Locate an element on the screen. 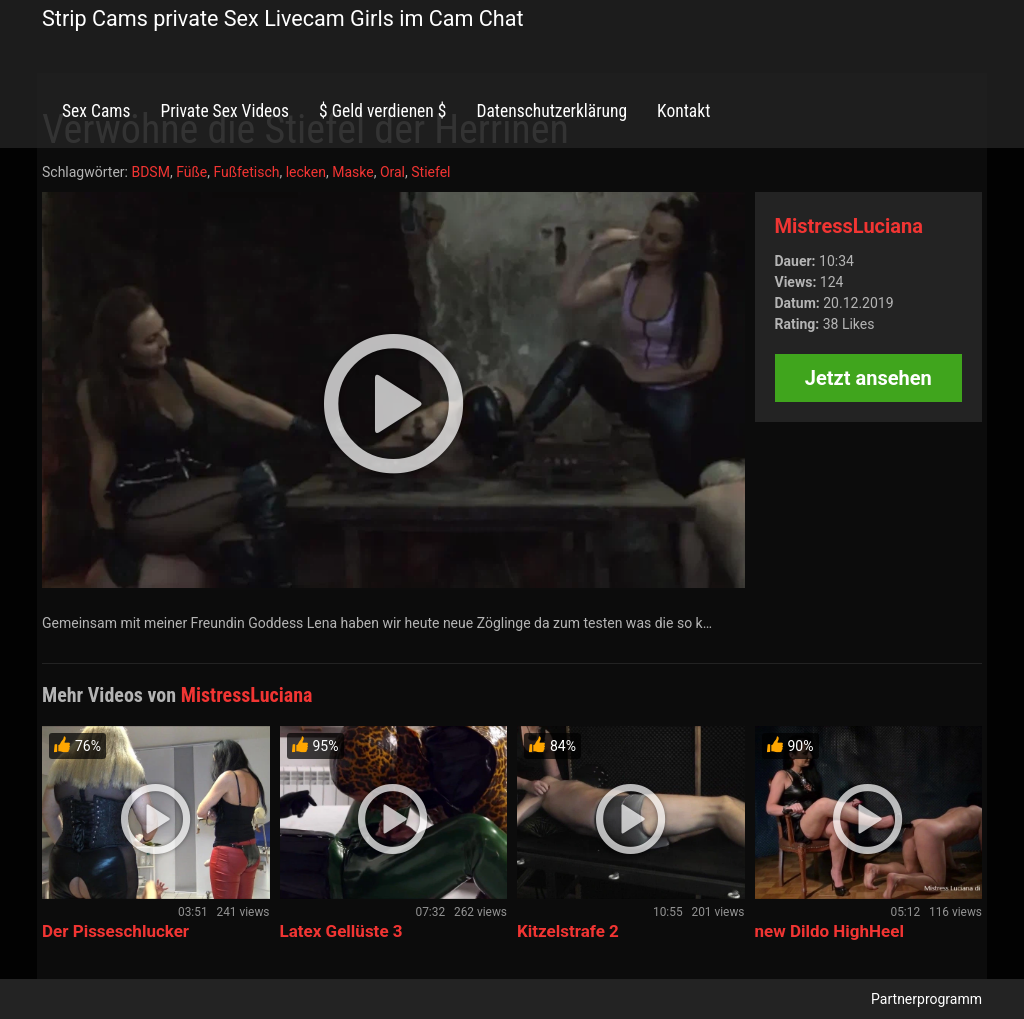  Private Sex Videos is located at coordinates (224, 111).